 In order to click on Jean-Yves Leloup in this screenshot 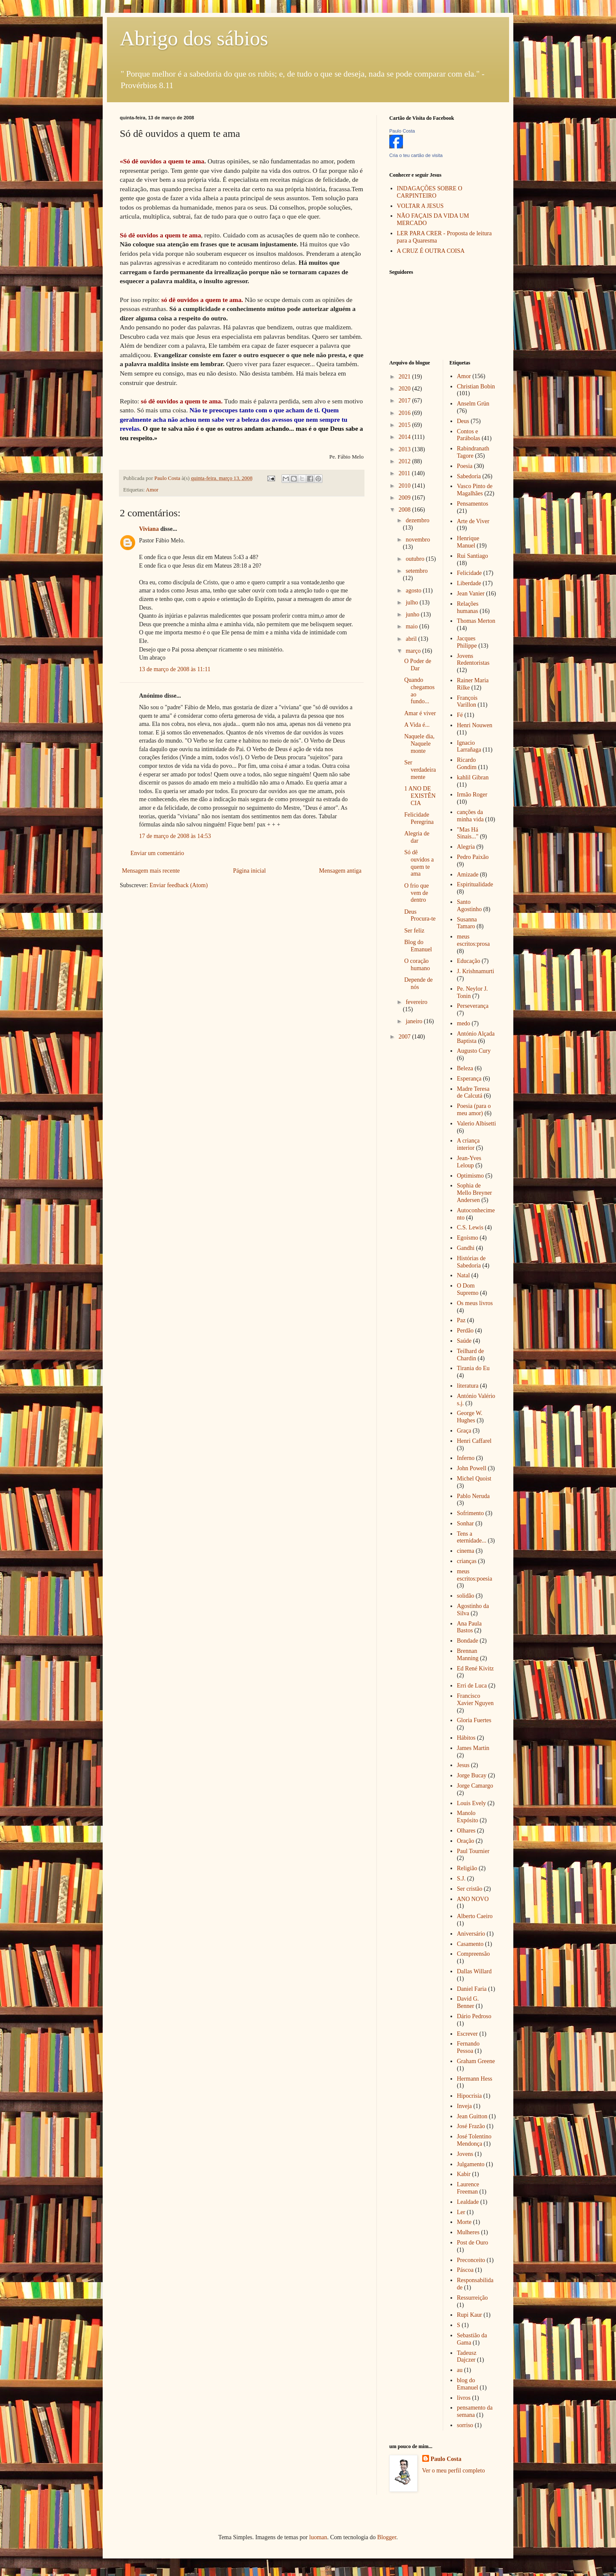, I will do `click(469, 1162)`.